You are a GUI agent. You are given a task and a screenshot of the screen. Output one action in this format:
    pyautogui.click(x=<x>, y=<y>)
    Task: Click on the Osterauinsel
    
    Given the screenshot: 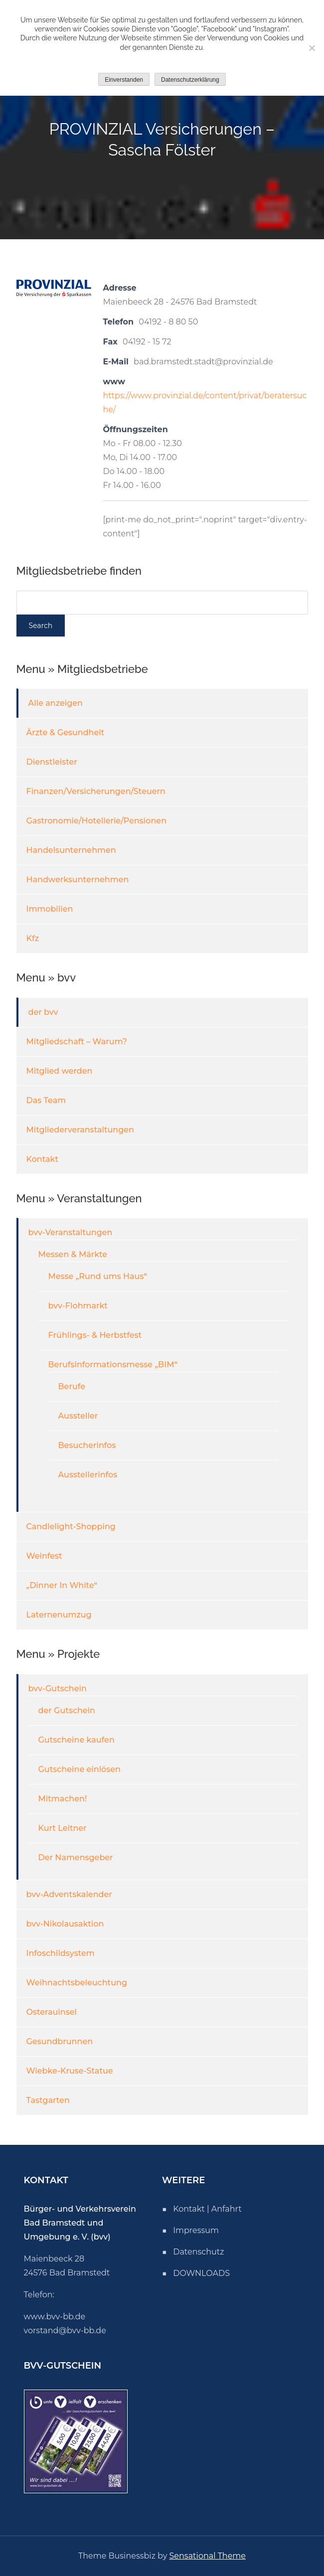 What is the action you would take?
    pyautogui.click(x=51, y=2012)
    